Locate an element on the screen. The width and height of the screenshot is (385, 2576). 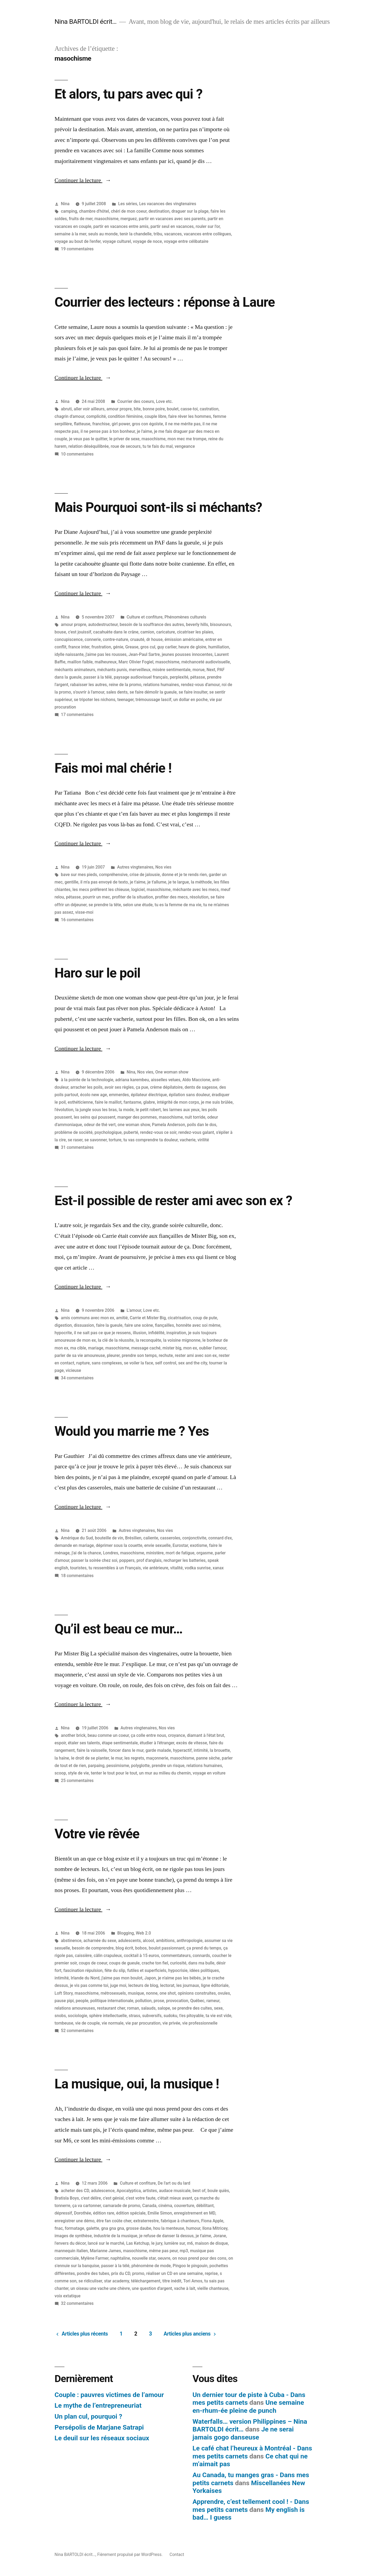
Love etc. is located at coordinates (164, 401).